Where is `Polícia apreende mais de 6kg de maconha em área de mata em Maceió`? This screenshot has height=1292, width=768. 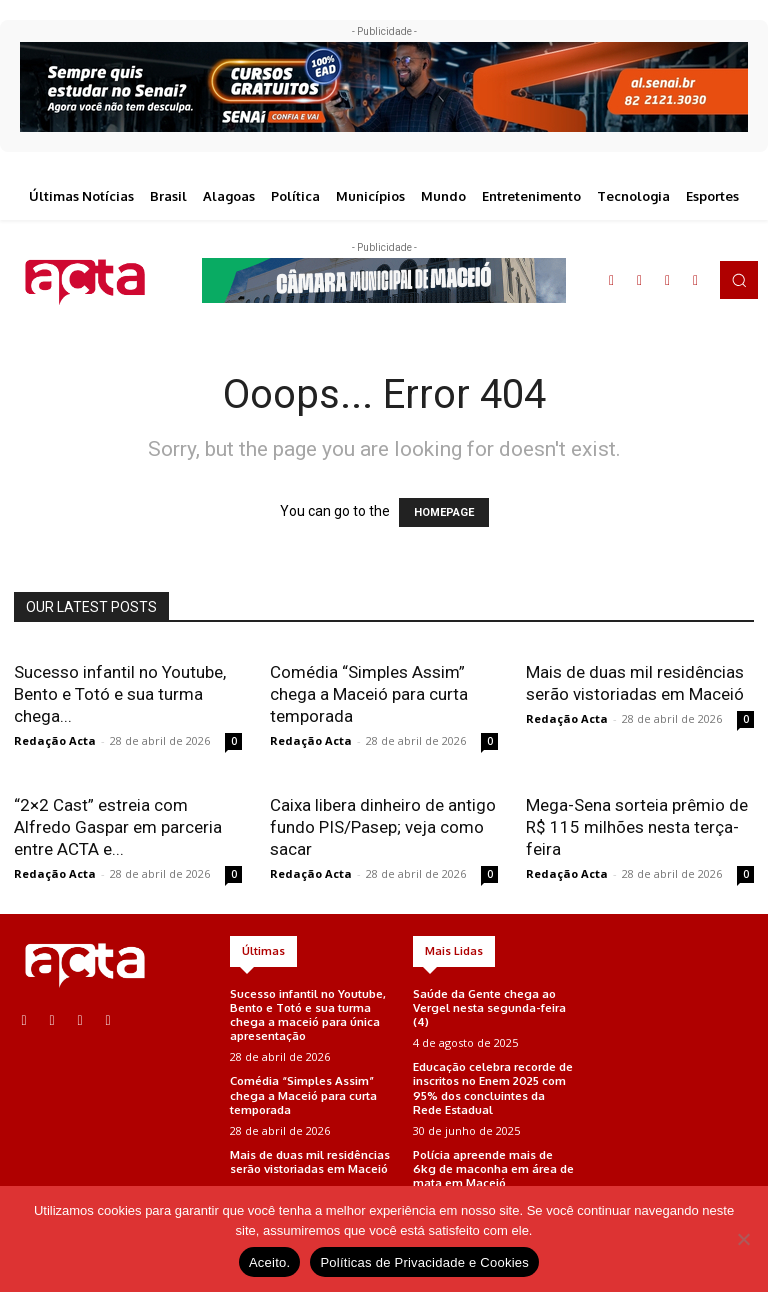 Polícia apreende mais de 6kg de maconha em área de mata em Maceió is located at coordinates (492, 1163).